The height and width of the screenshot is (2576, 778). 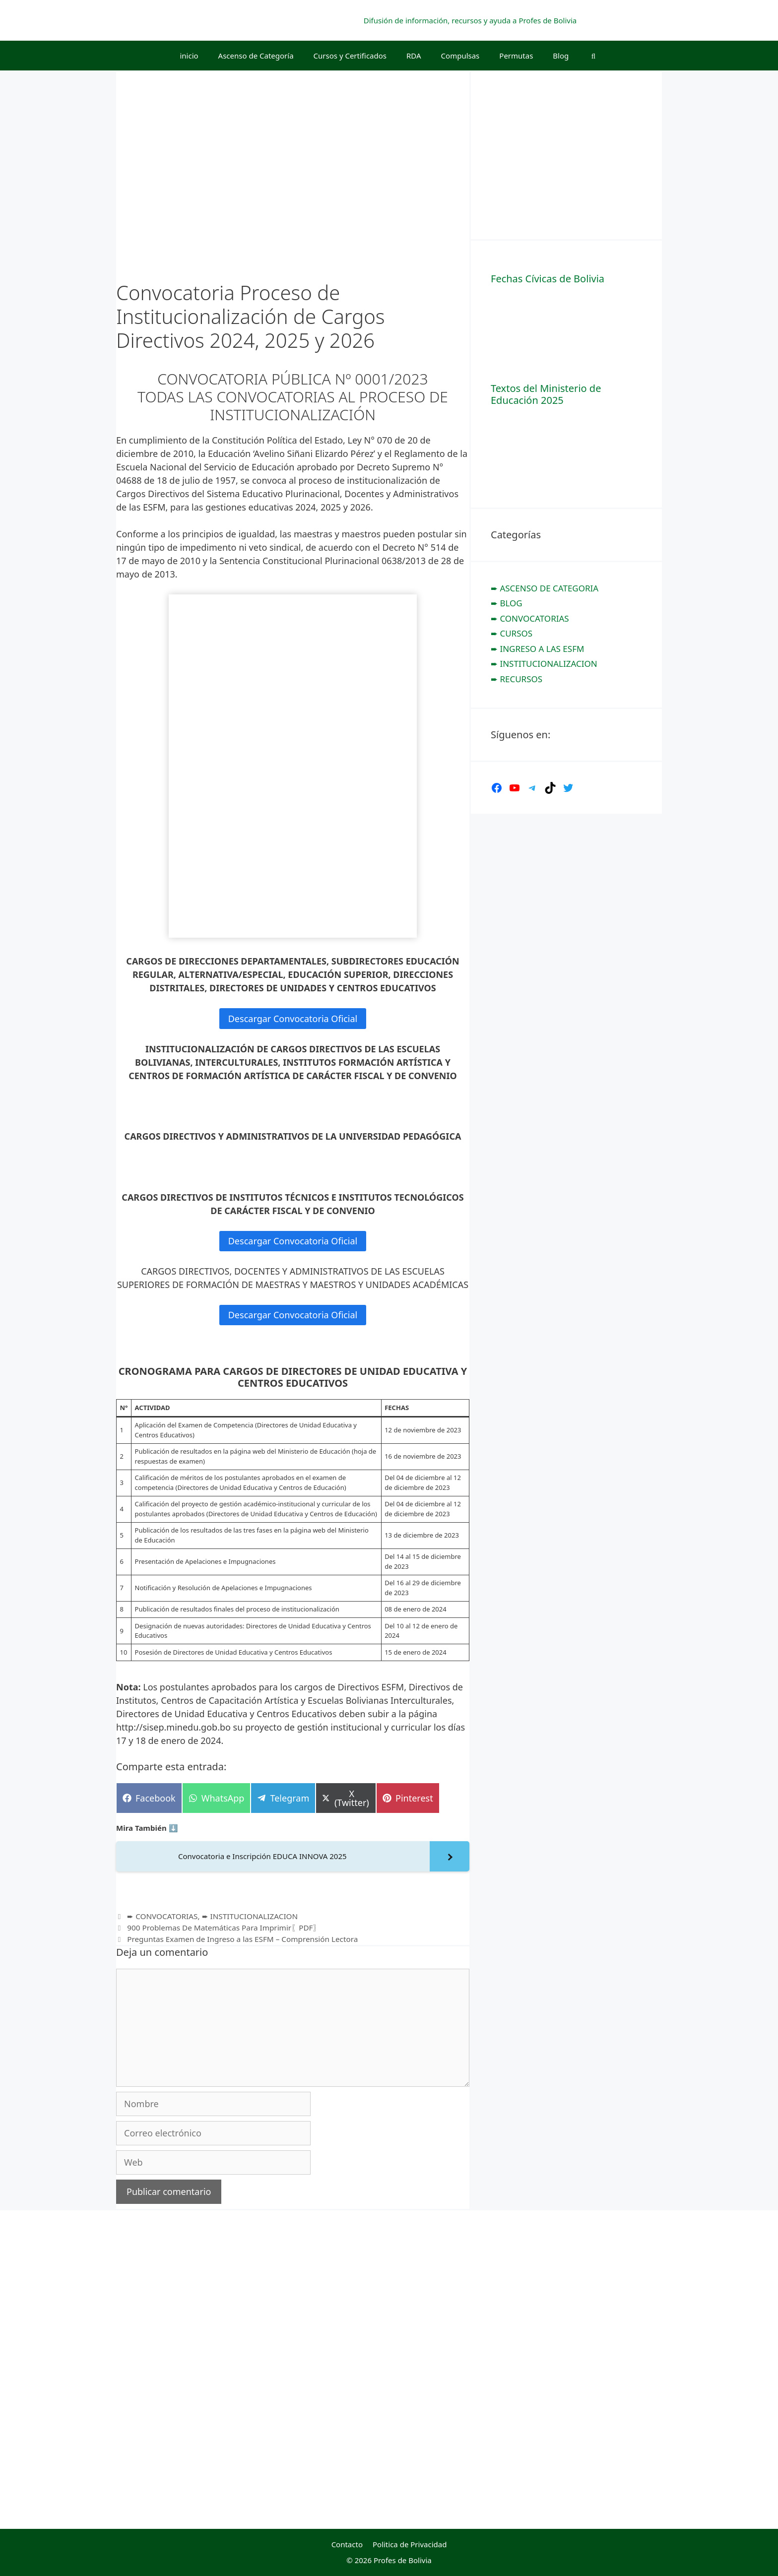 What do you see at coordinates (189, 56) in the screenshot?
I see `inicio` at bounding box center [189, 56].